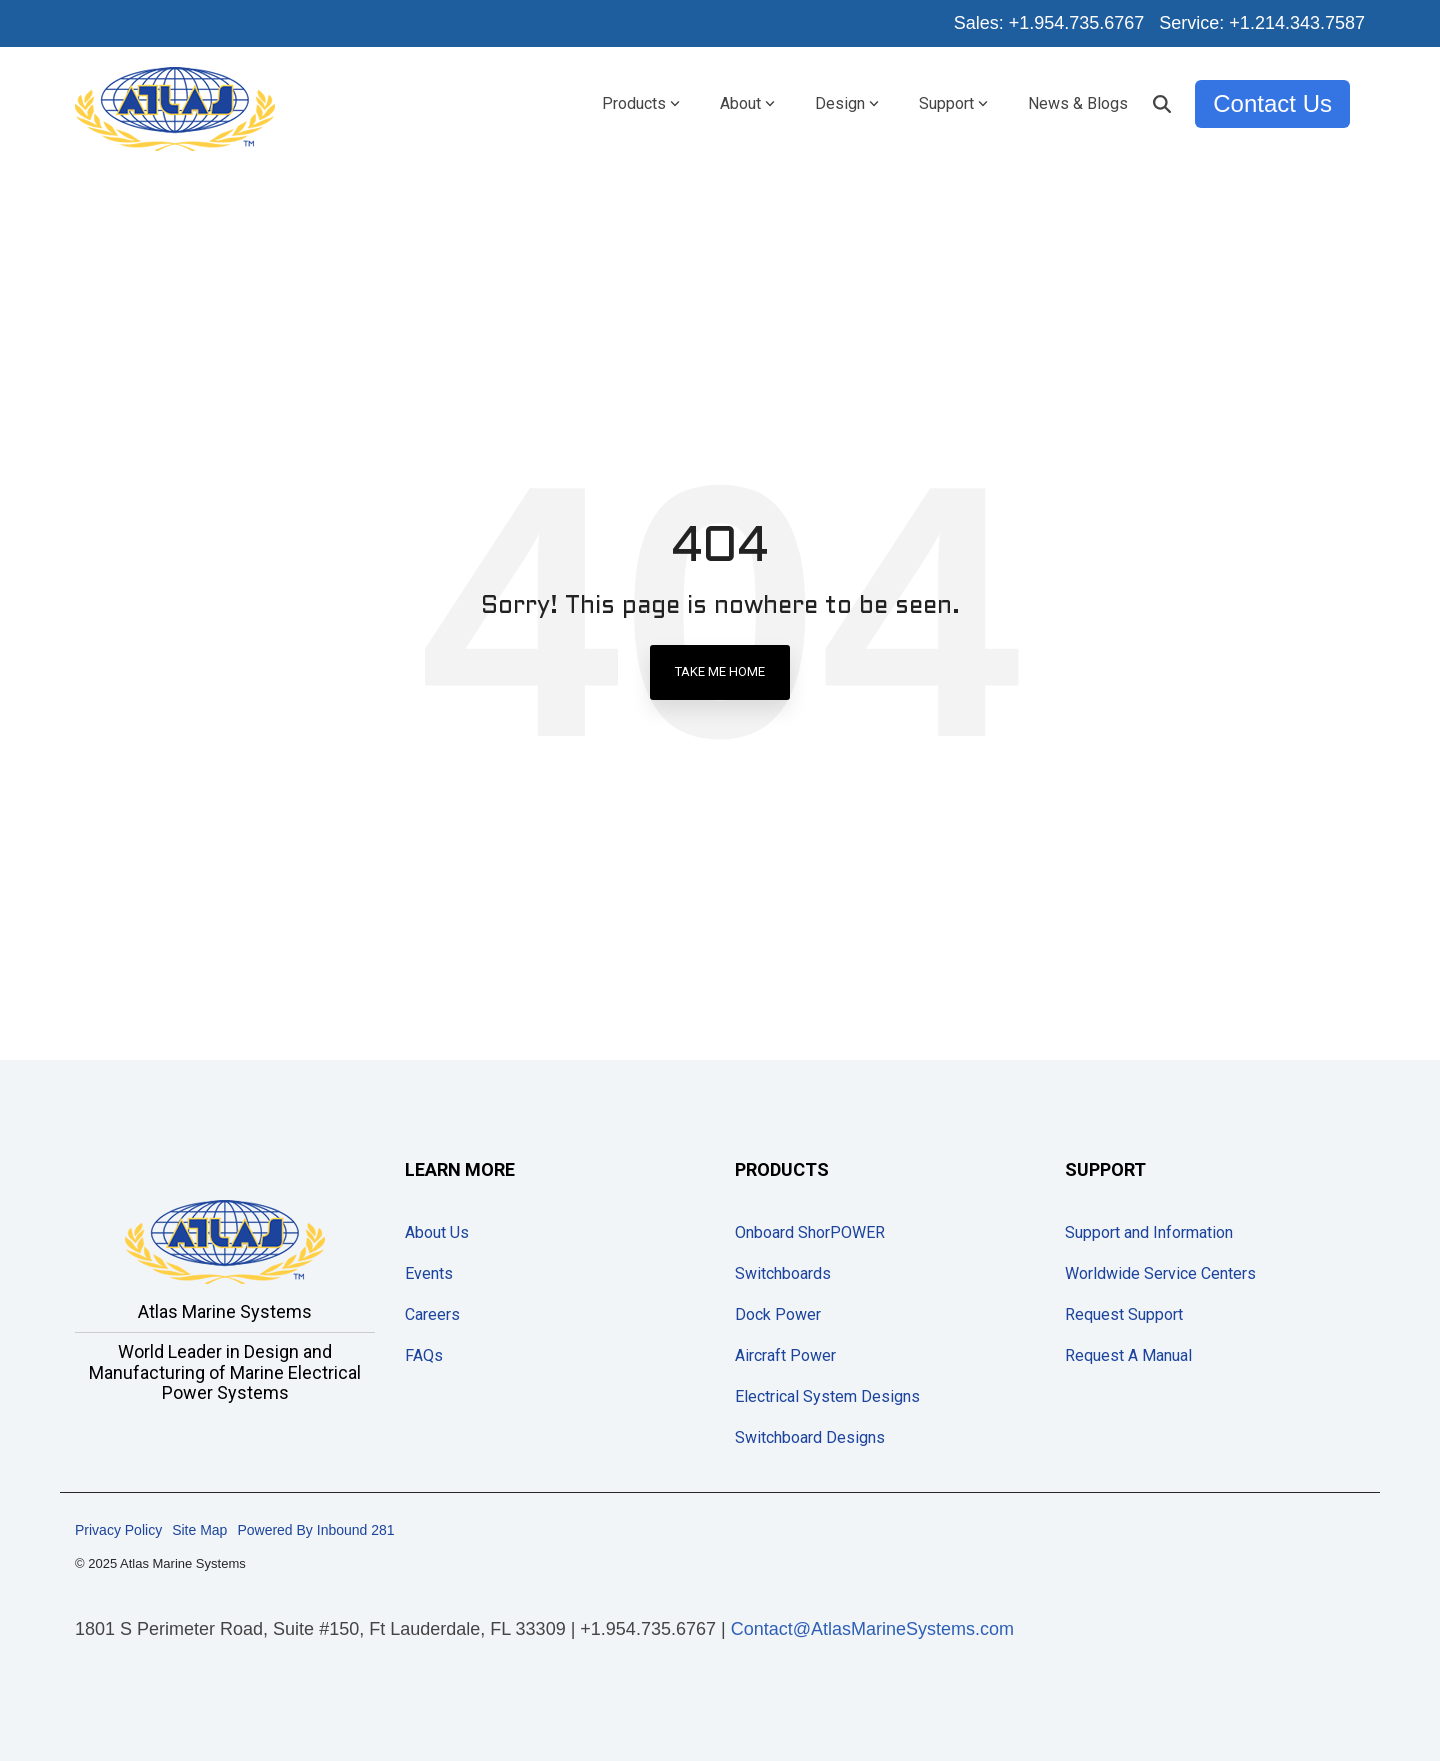  Describe the element at coordinates (827, 1396) in the screenshot. I see `Electrical System Designs [menuitem]` at that location.